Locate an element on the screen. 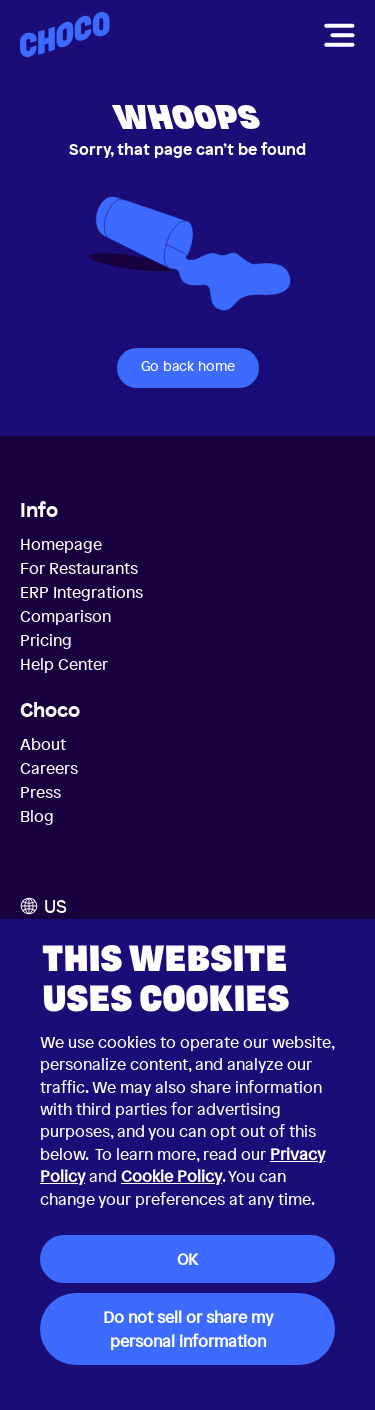 The image size is (375, 1410). Pricing is located at coordinates (46, 640).